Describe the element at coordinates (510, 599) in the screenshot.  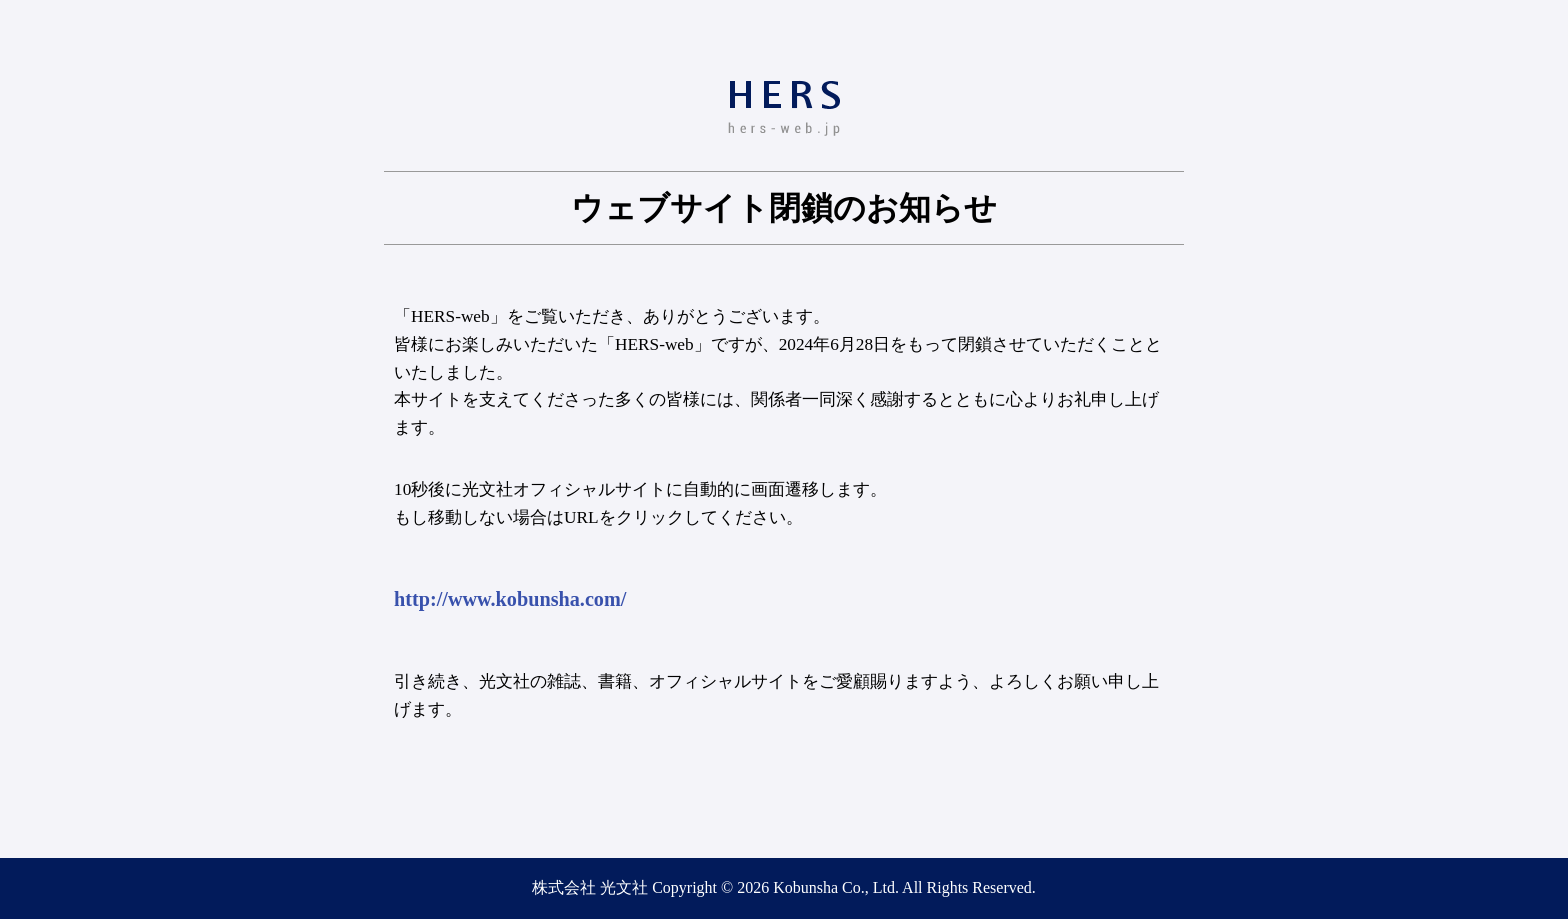
I see `http://www.kobunsha.com/` at that location.